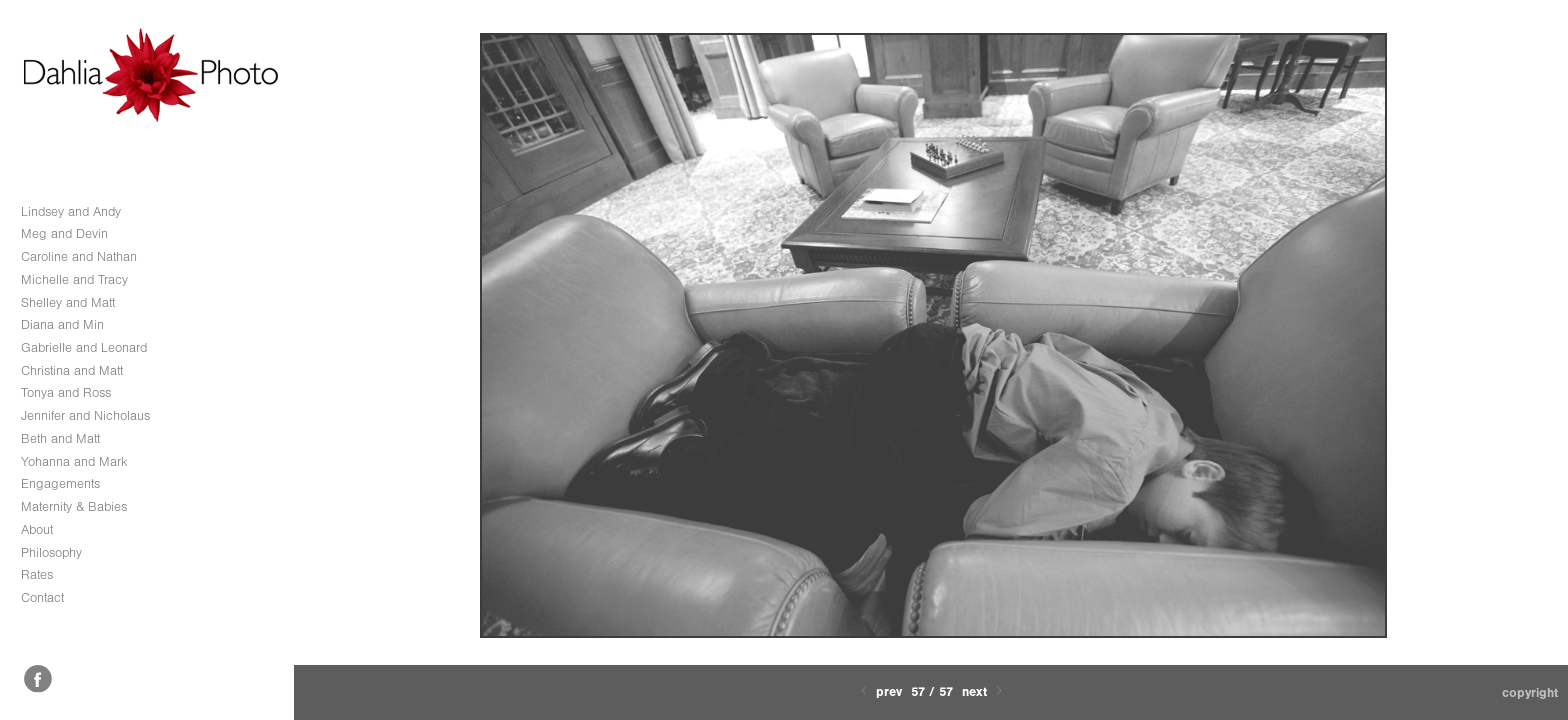  Describe the element at coordinates (984, 691) in the screenshot. I see `Next` at that location.